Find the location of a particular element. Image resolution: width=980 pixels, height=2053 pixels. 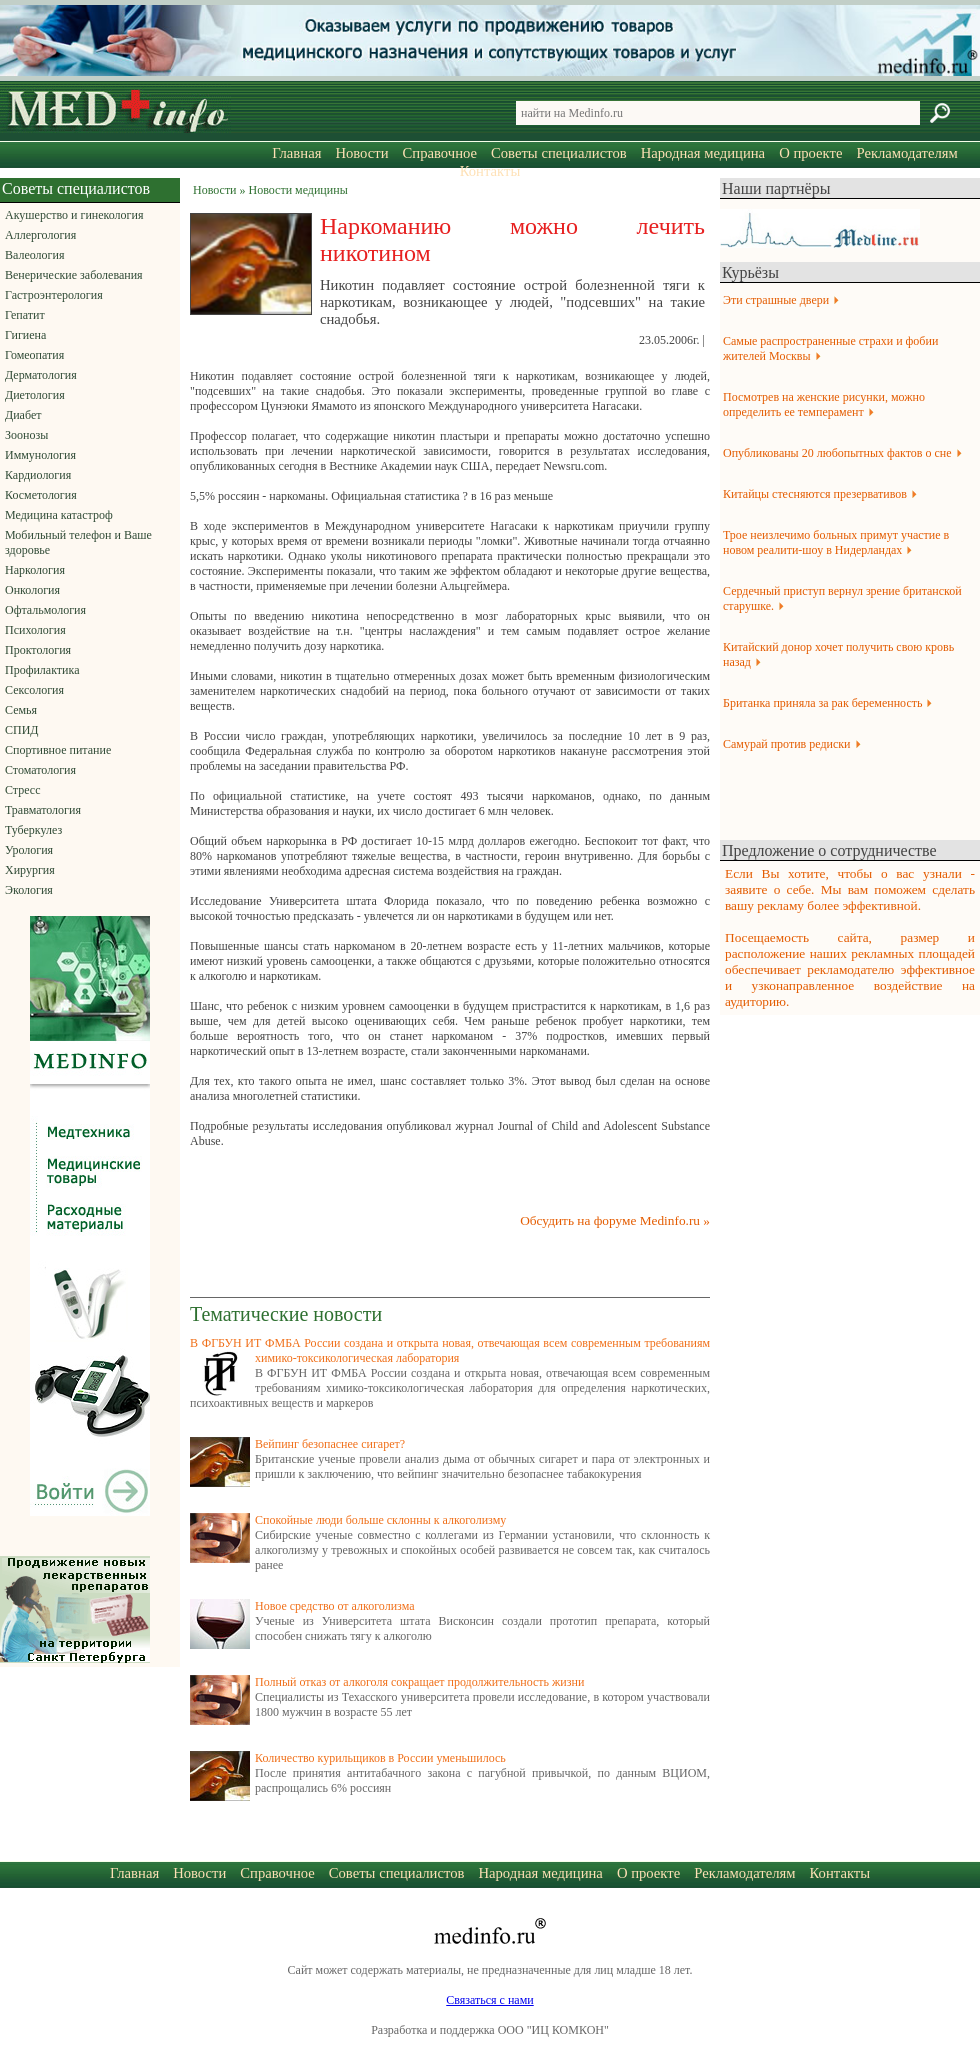

Сексология is located at coordinates (34, 690).